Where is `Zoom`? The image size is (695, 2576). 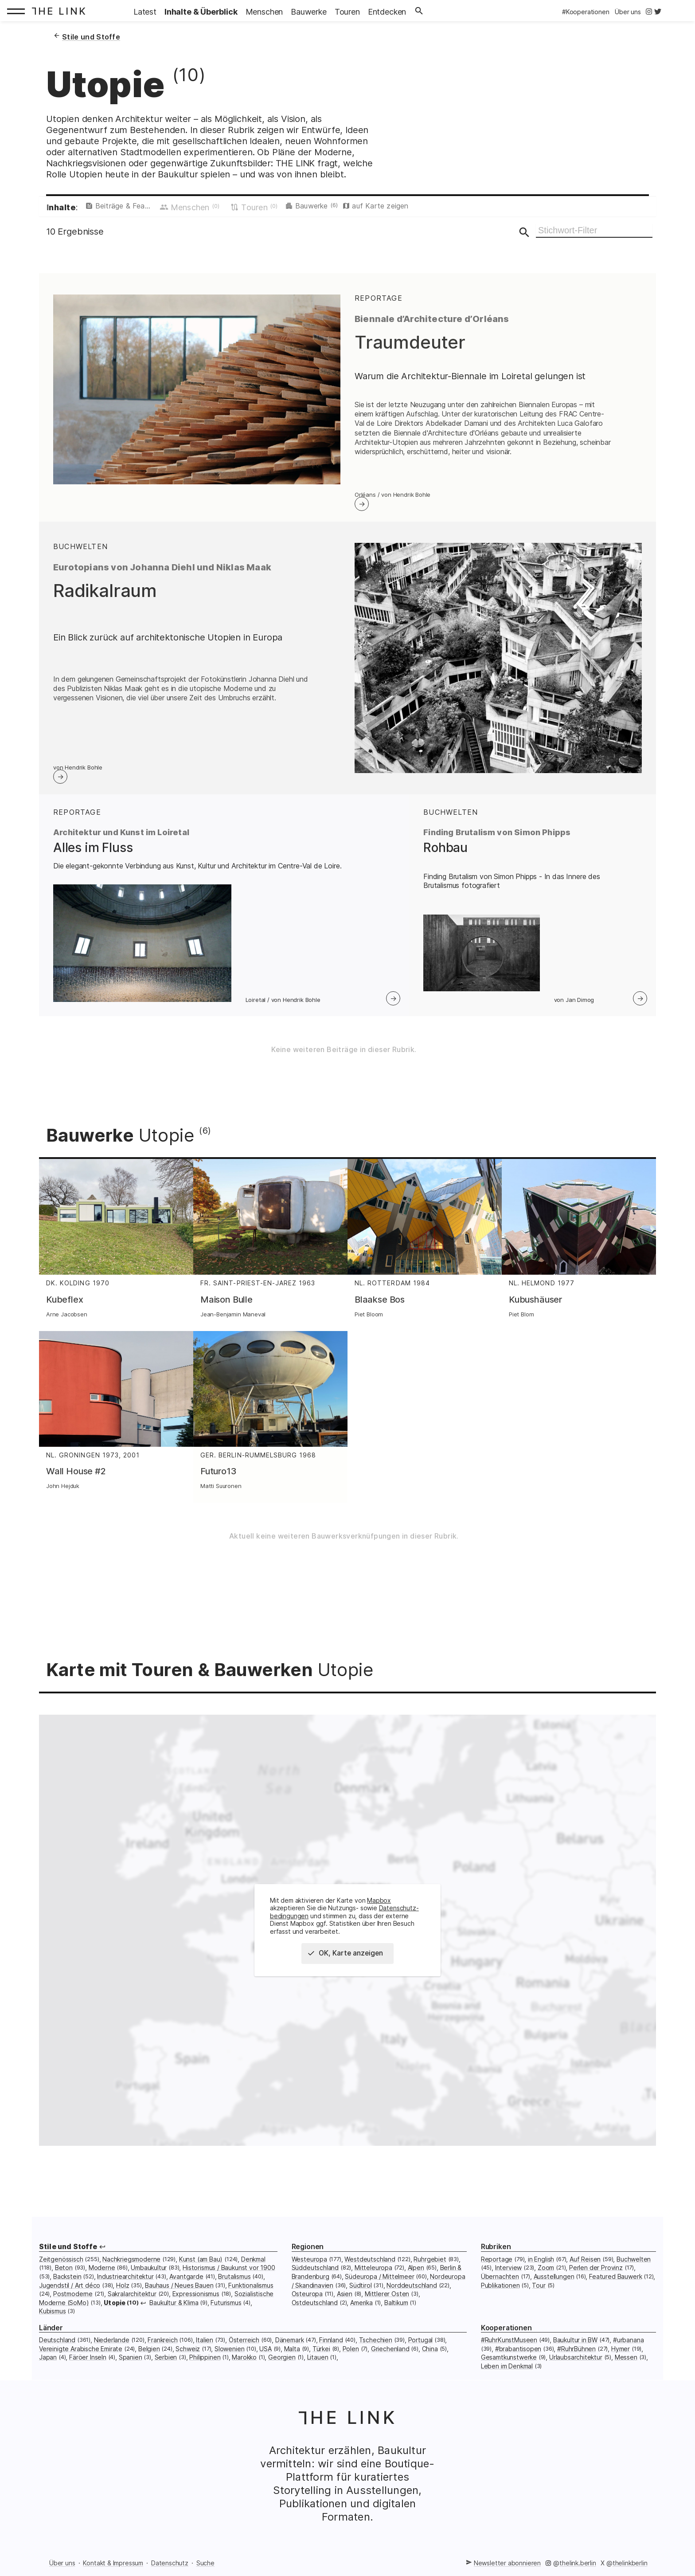
Zoom is located at coordinates (546, 2277).